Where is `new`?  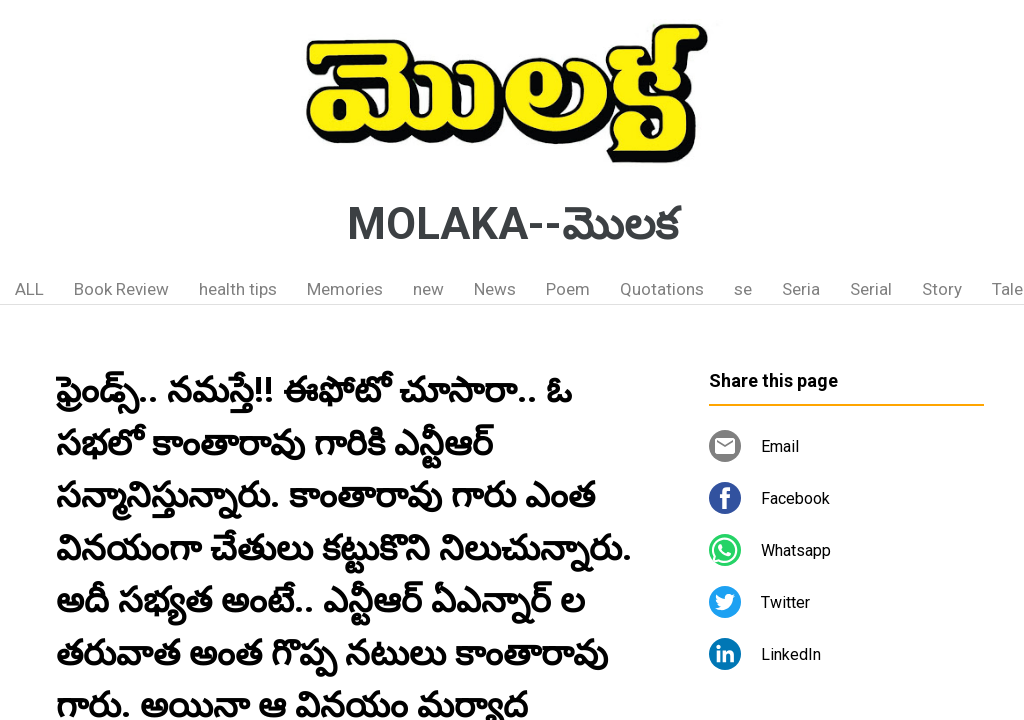
new is located at coordinates (428, 289).